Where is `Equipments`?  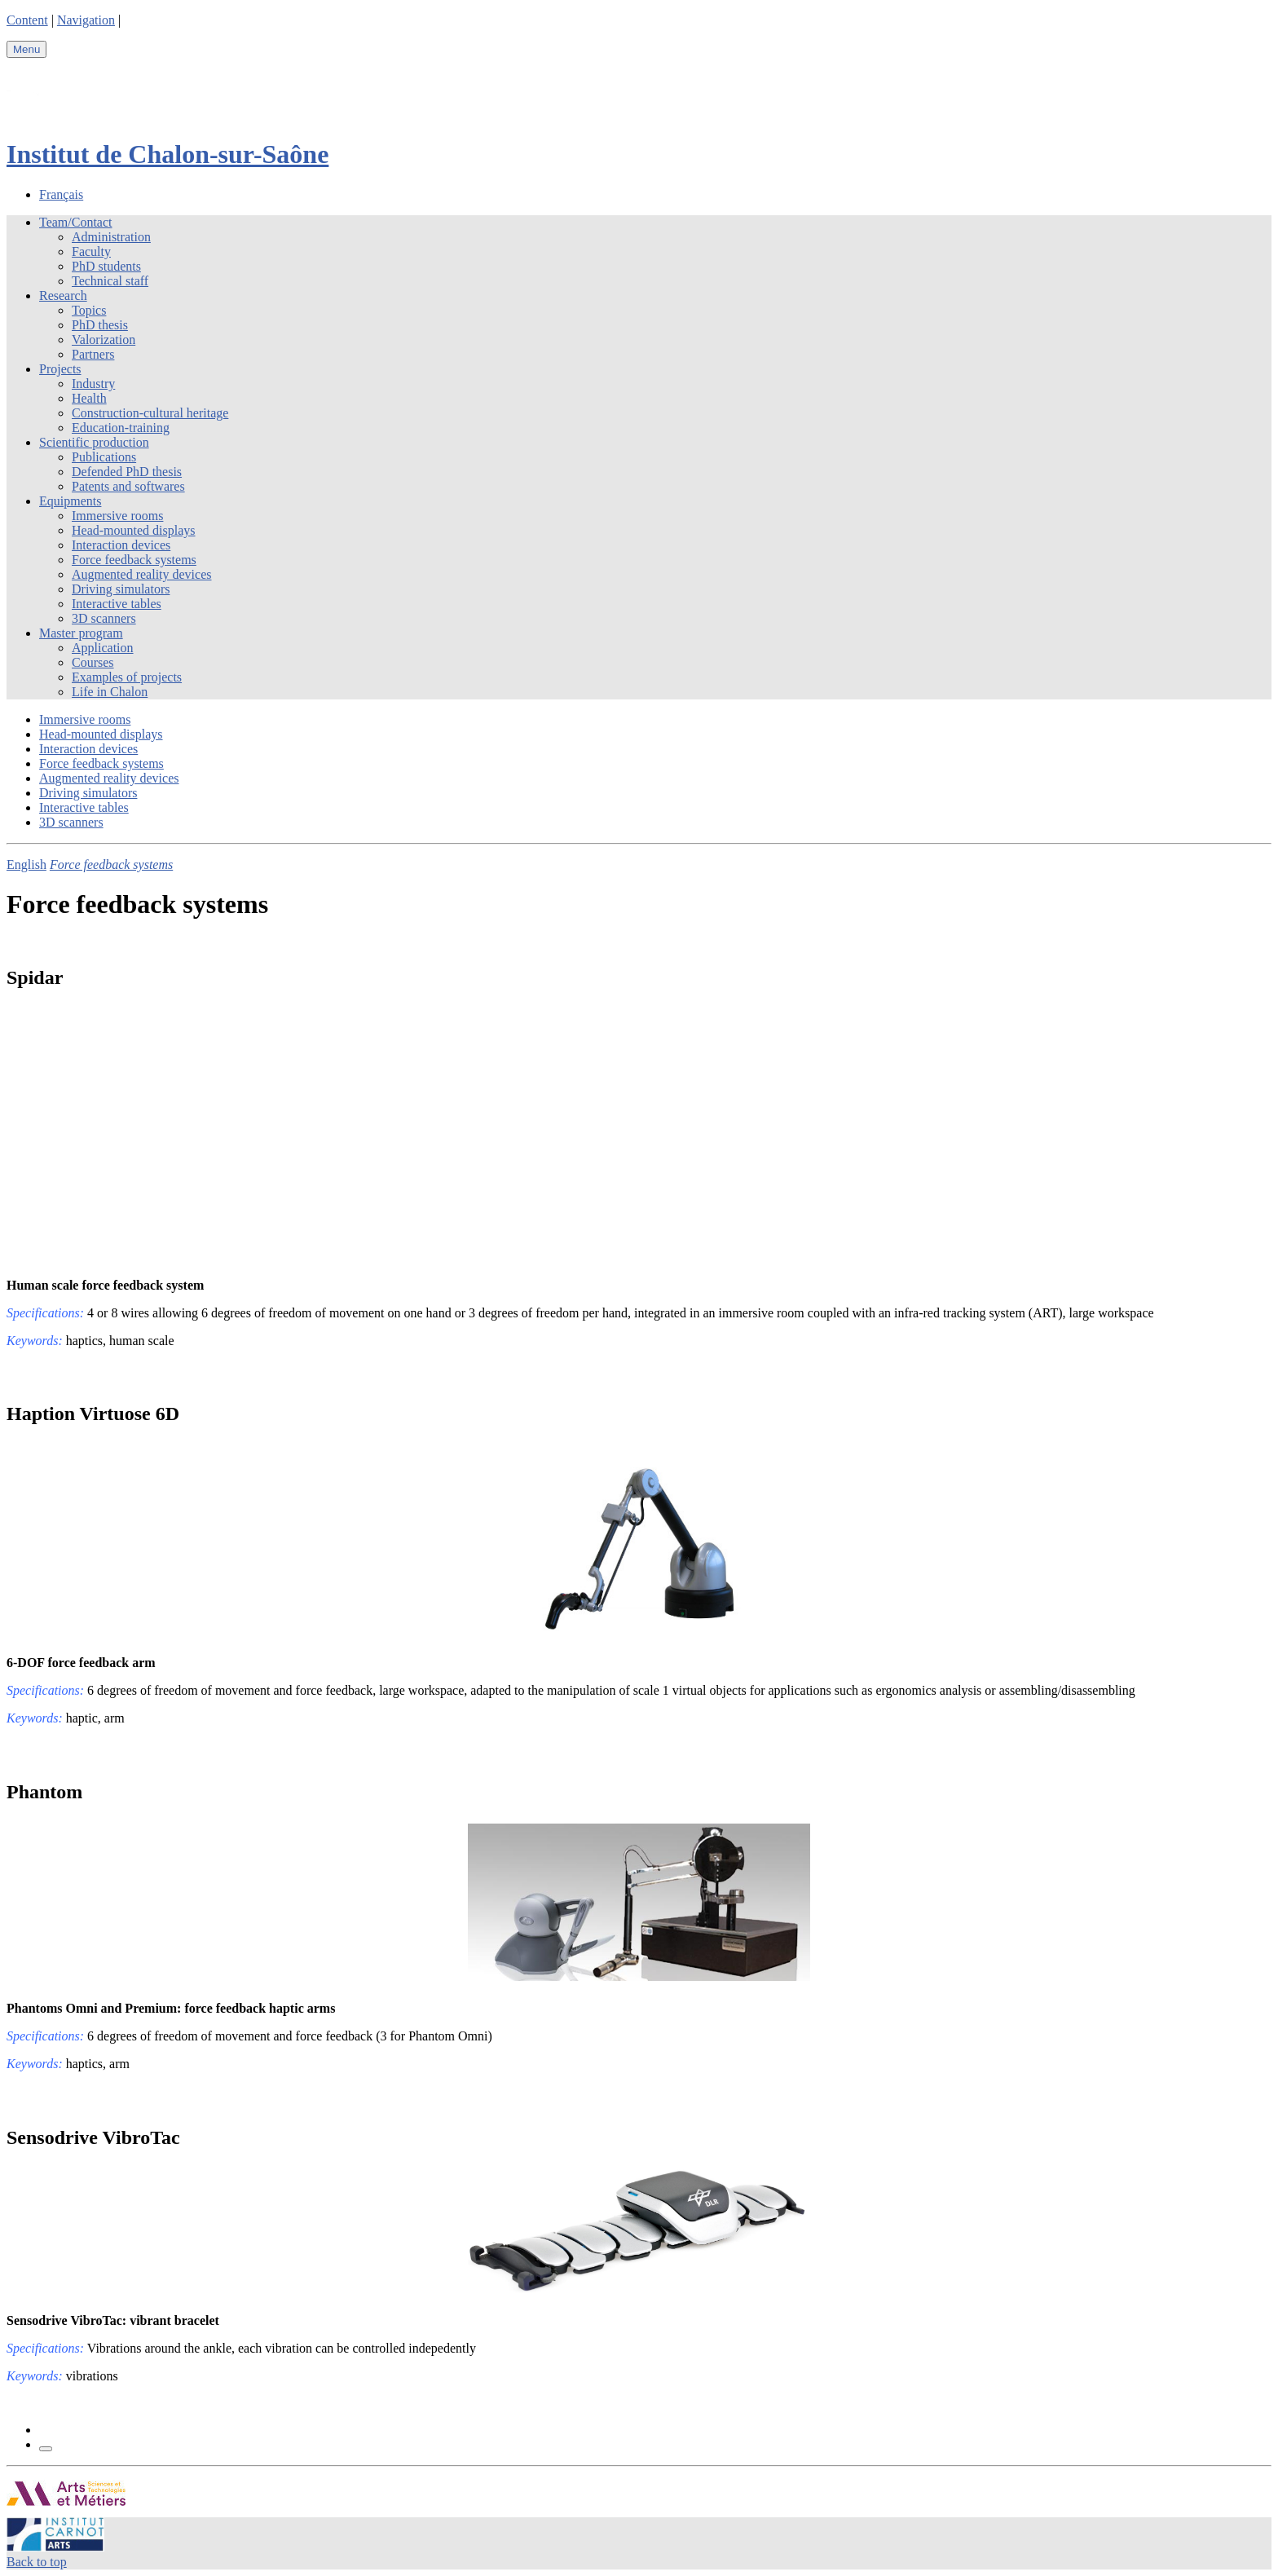
Equipments is located at coordinates (70, 501).